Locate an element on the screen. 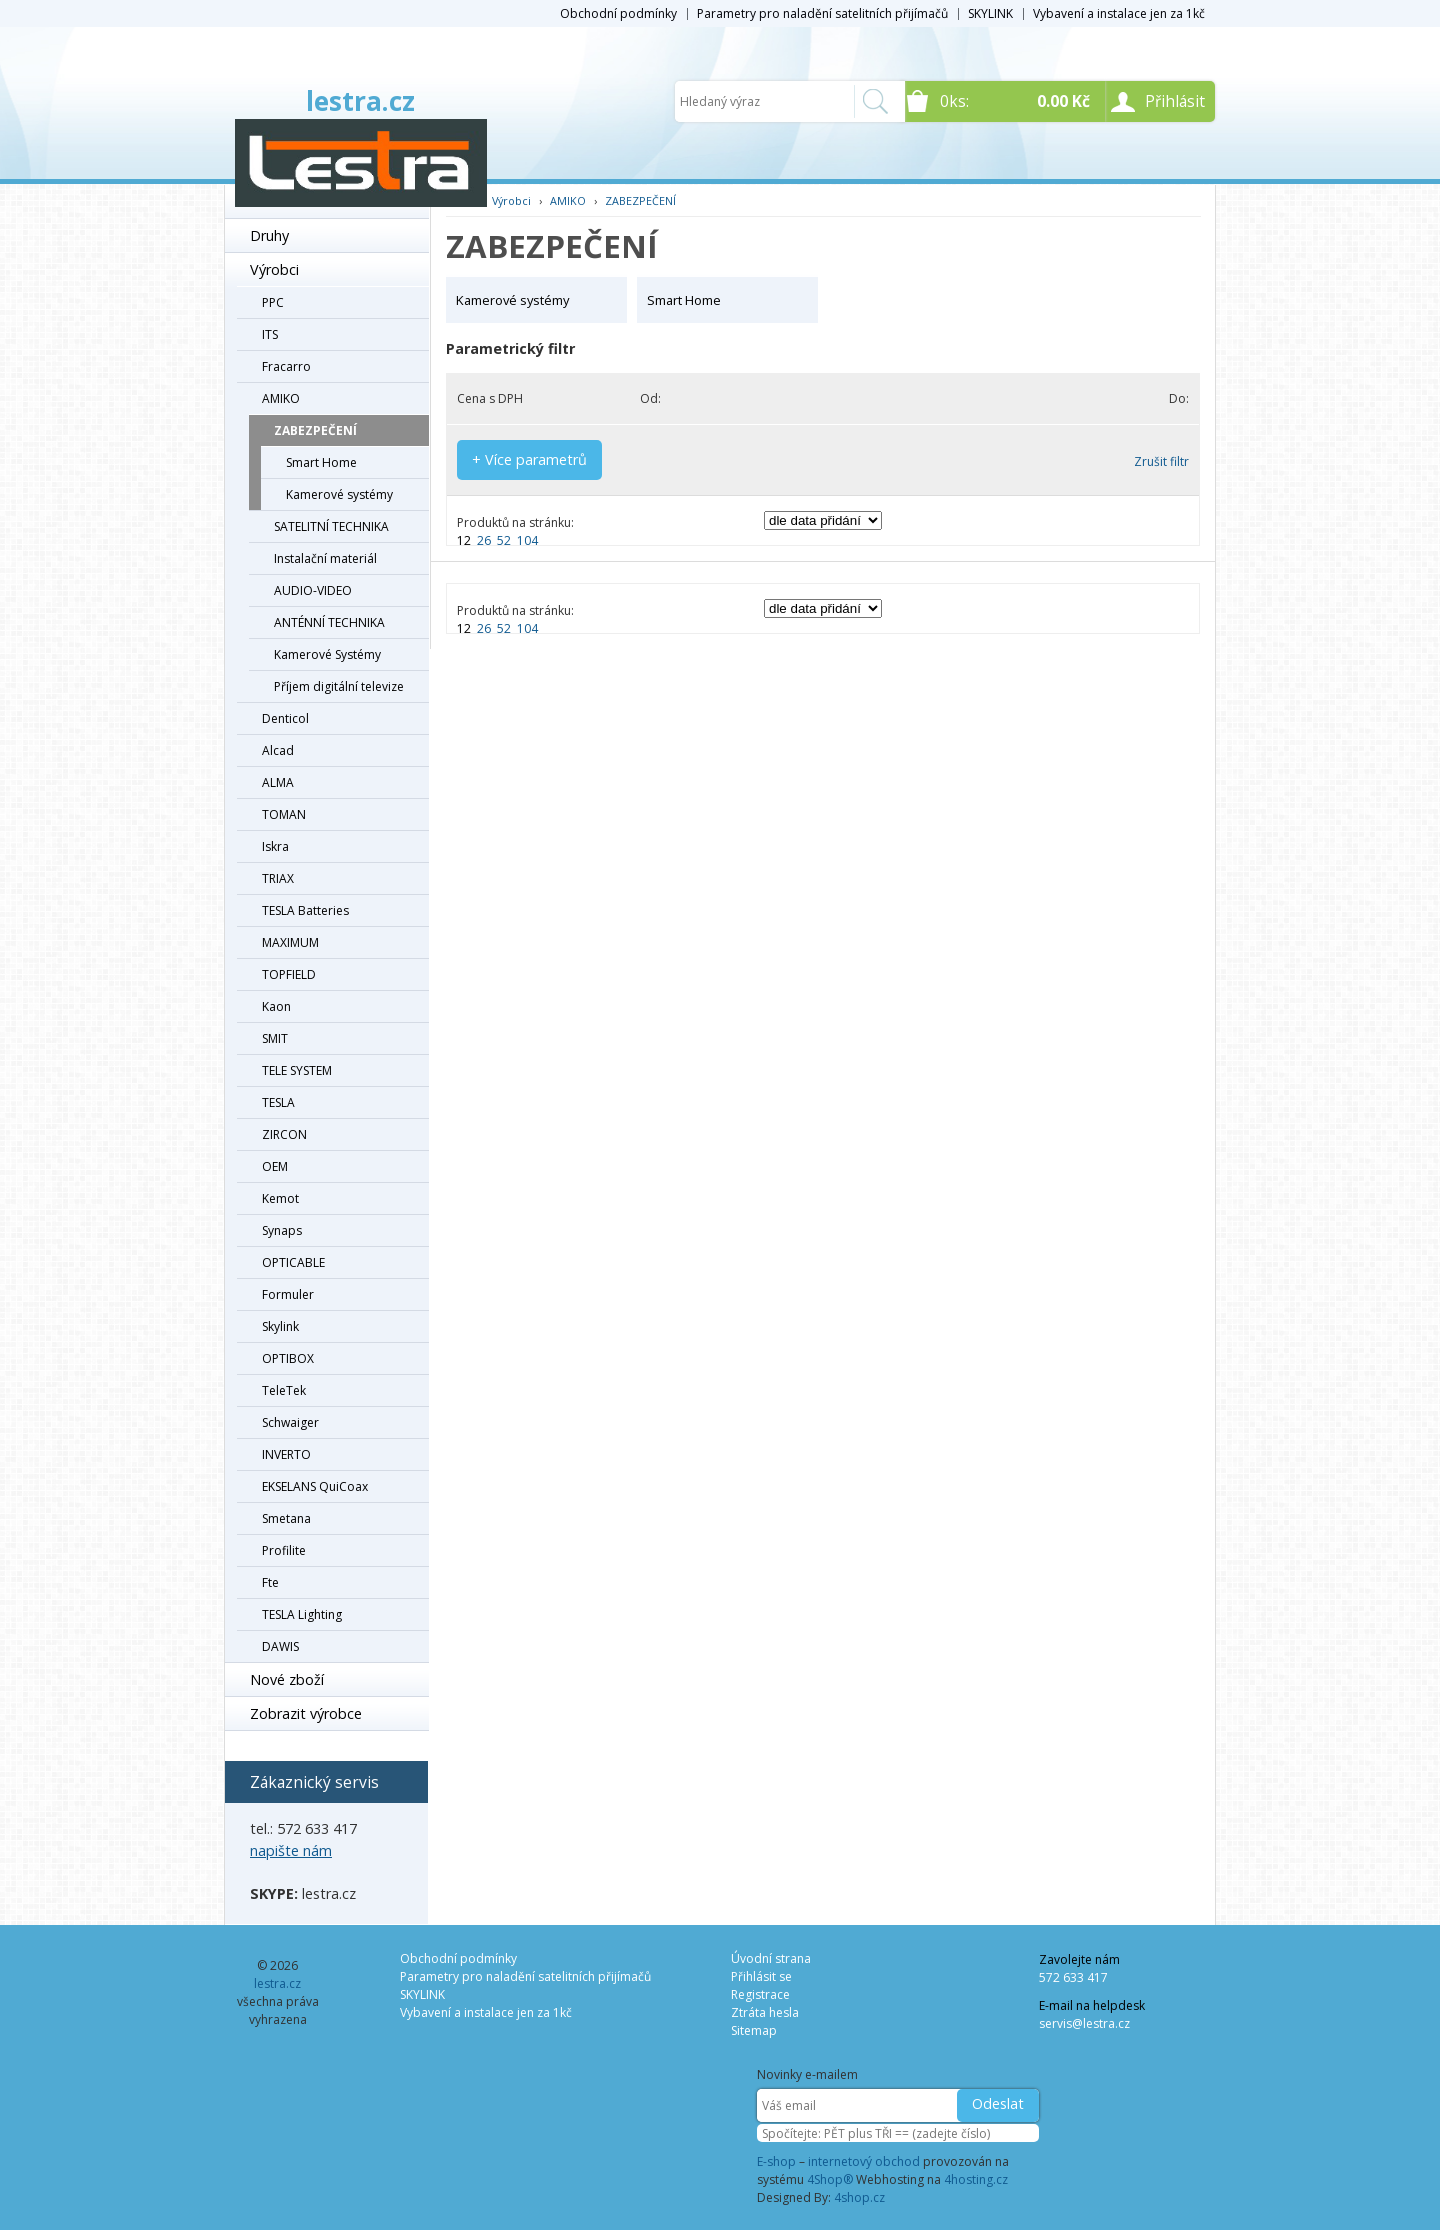 The image size is (1440, 2230). TRIAX is located at coordinates (278, 878).